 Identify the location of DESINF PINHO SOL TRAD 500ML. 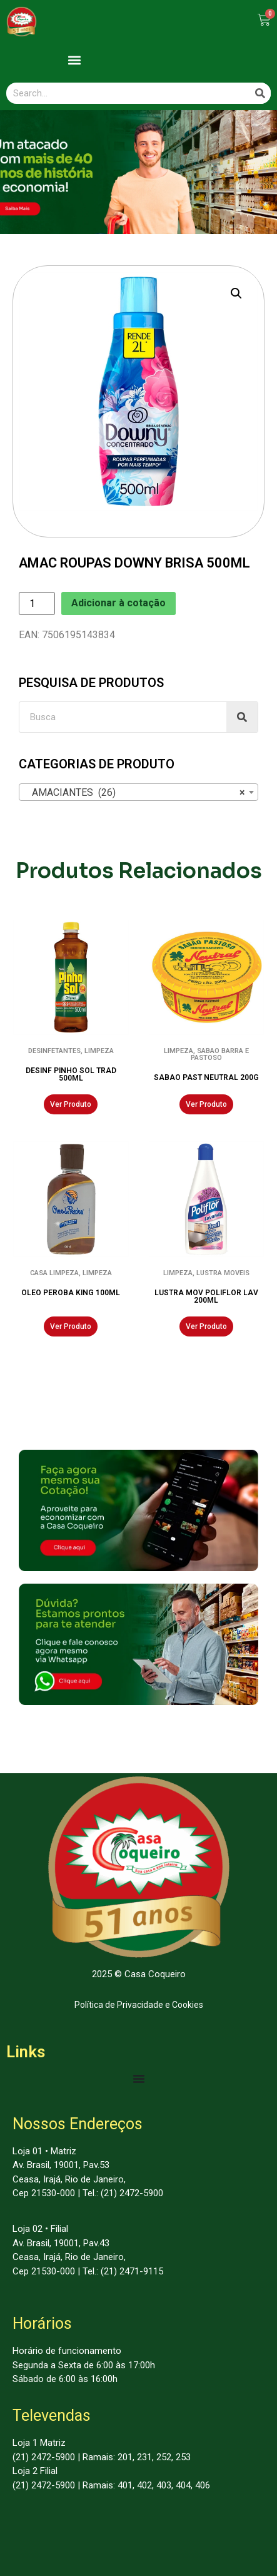
(71, 1074).